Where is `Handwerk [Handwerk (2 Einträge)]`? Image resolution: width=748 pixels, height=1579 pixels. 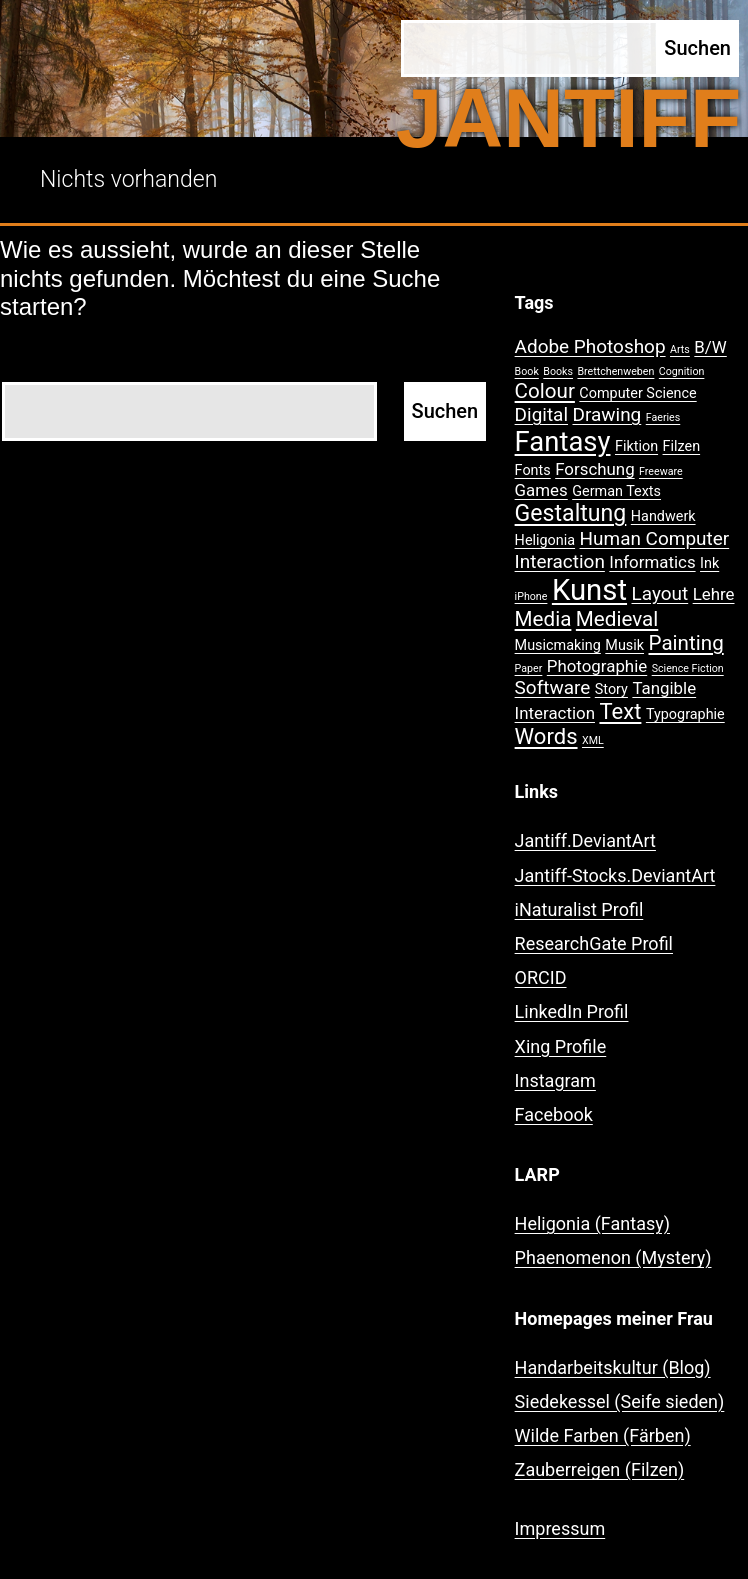
Handwerk [Handwerk (2 Einträge)] is located at coordinates (663, 516).